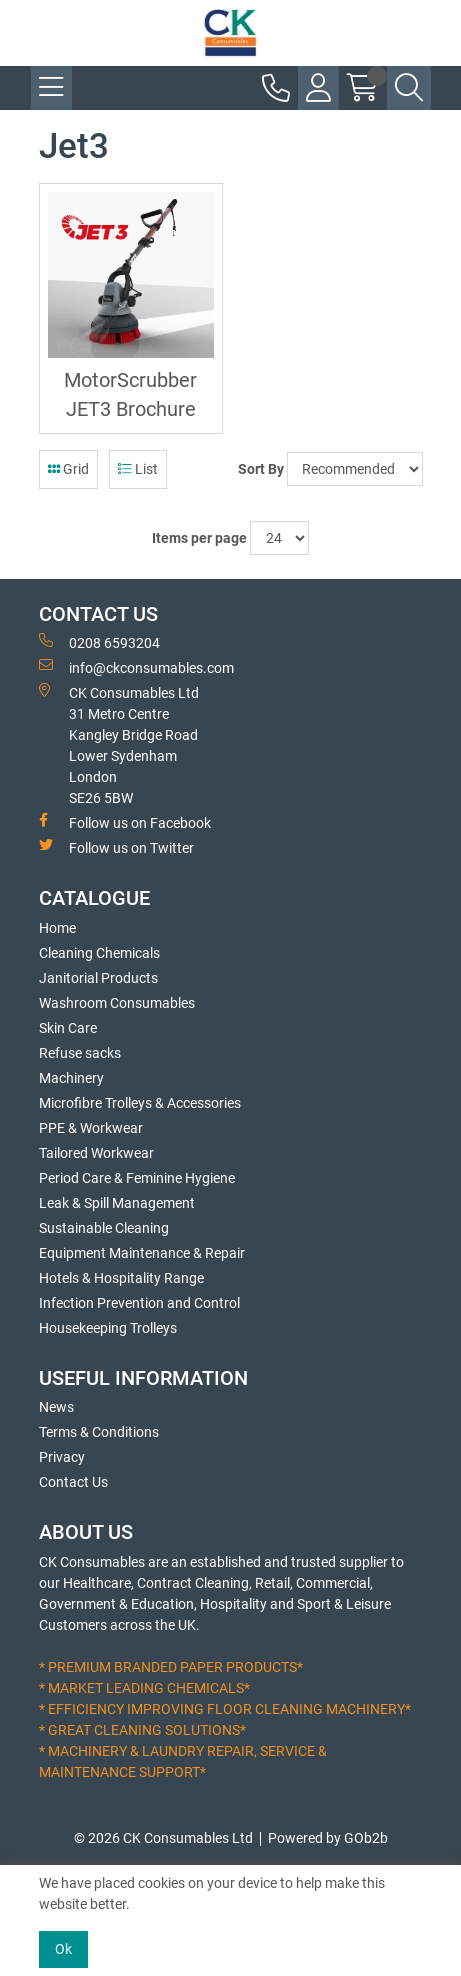  I want to click on Skin Care, so click(68, 1028).